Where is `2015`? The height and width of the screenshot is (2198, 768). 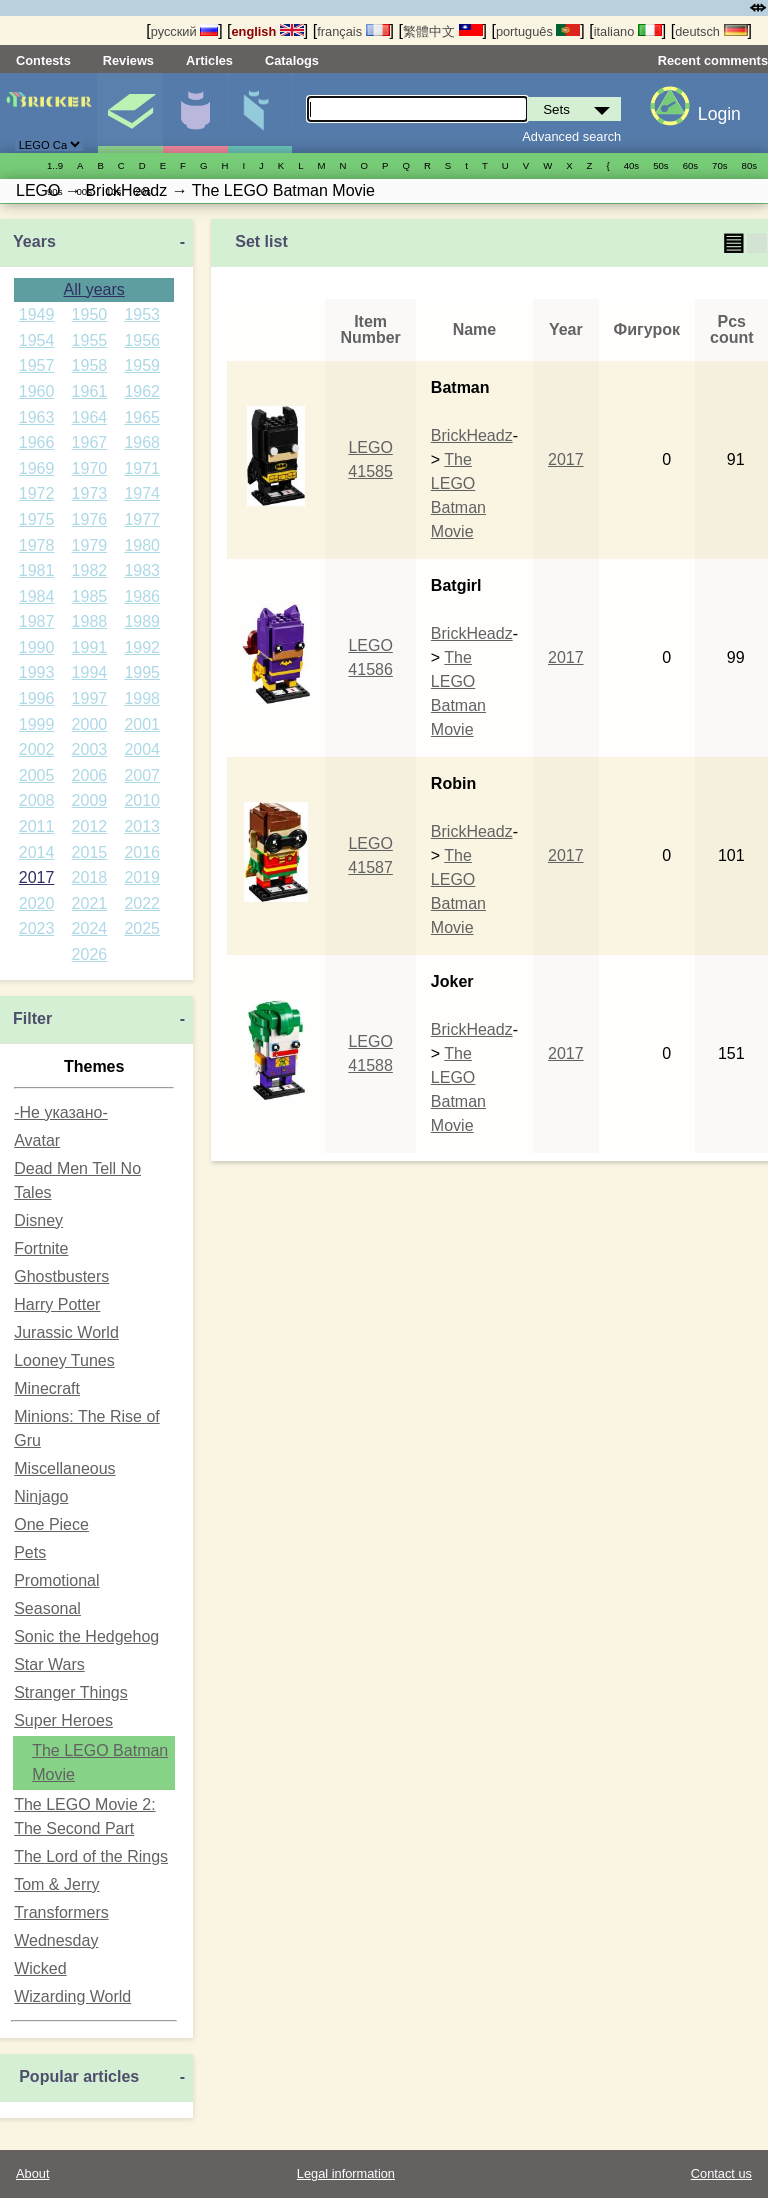 2015 is located at coordinates (90, 852).